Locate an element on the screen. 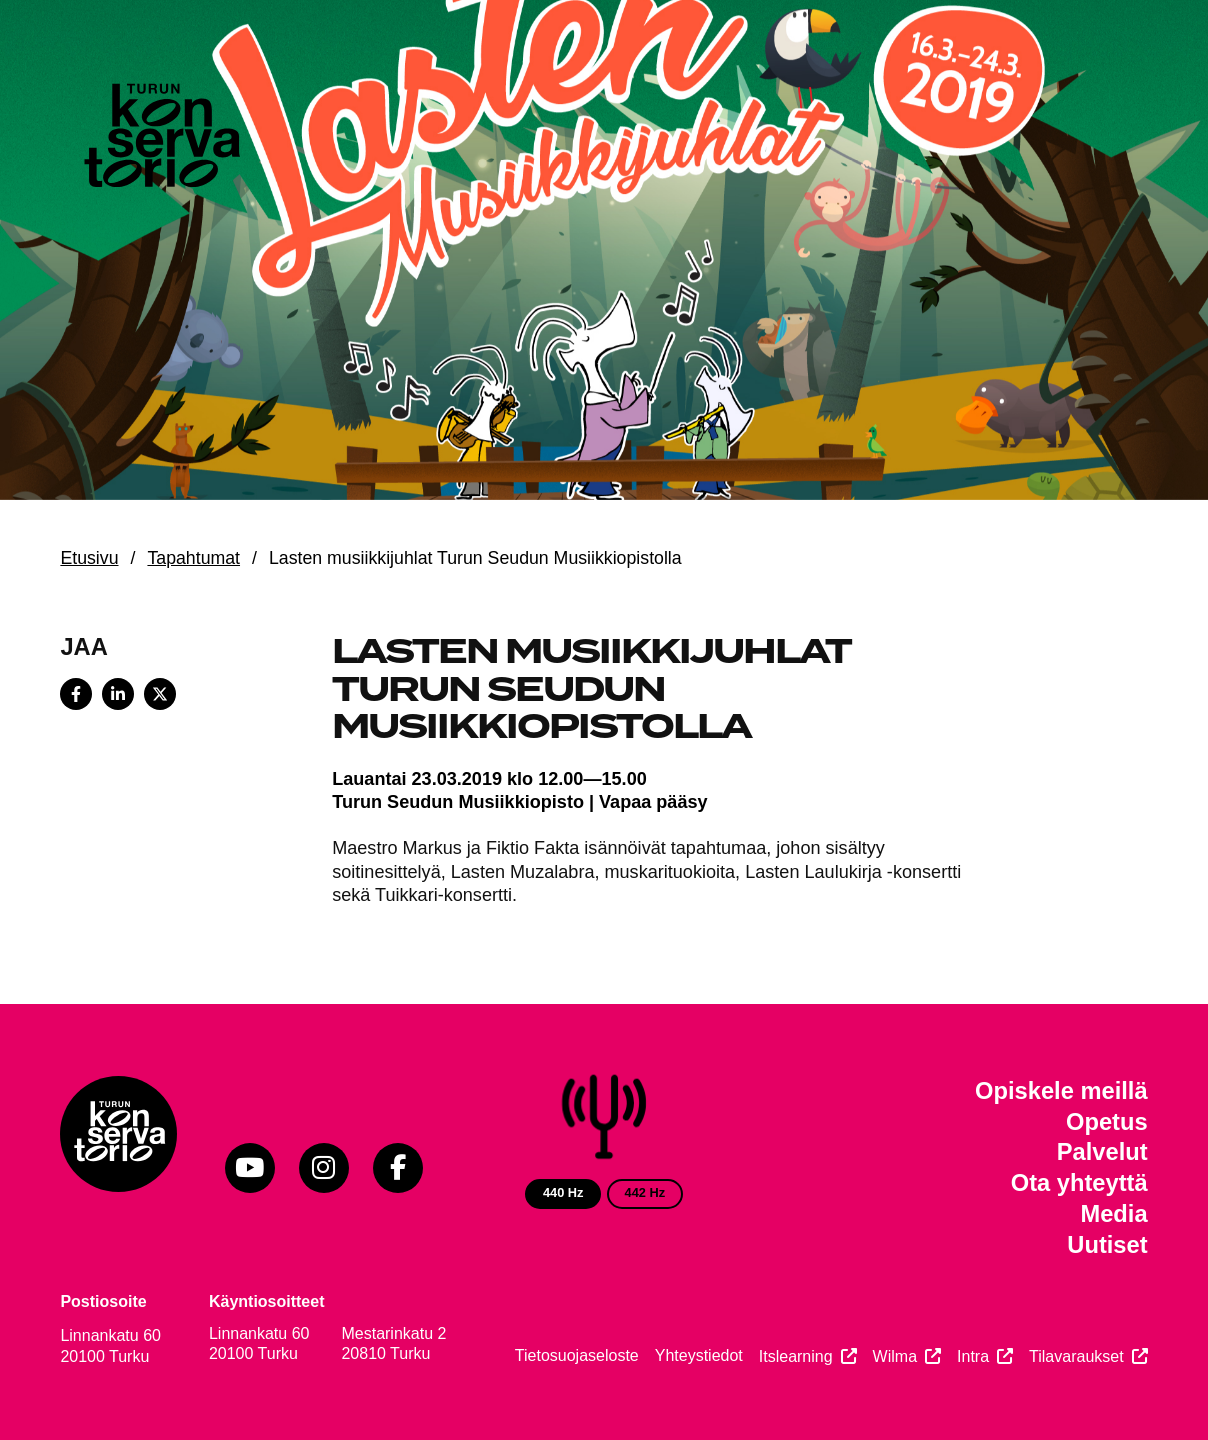  Tietosuojaseloste is located at coordinates (577, 1355).